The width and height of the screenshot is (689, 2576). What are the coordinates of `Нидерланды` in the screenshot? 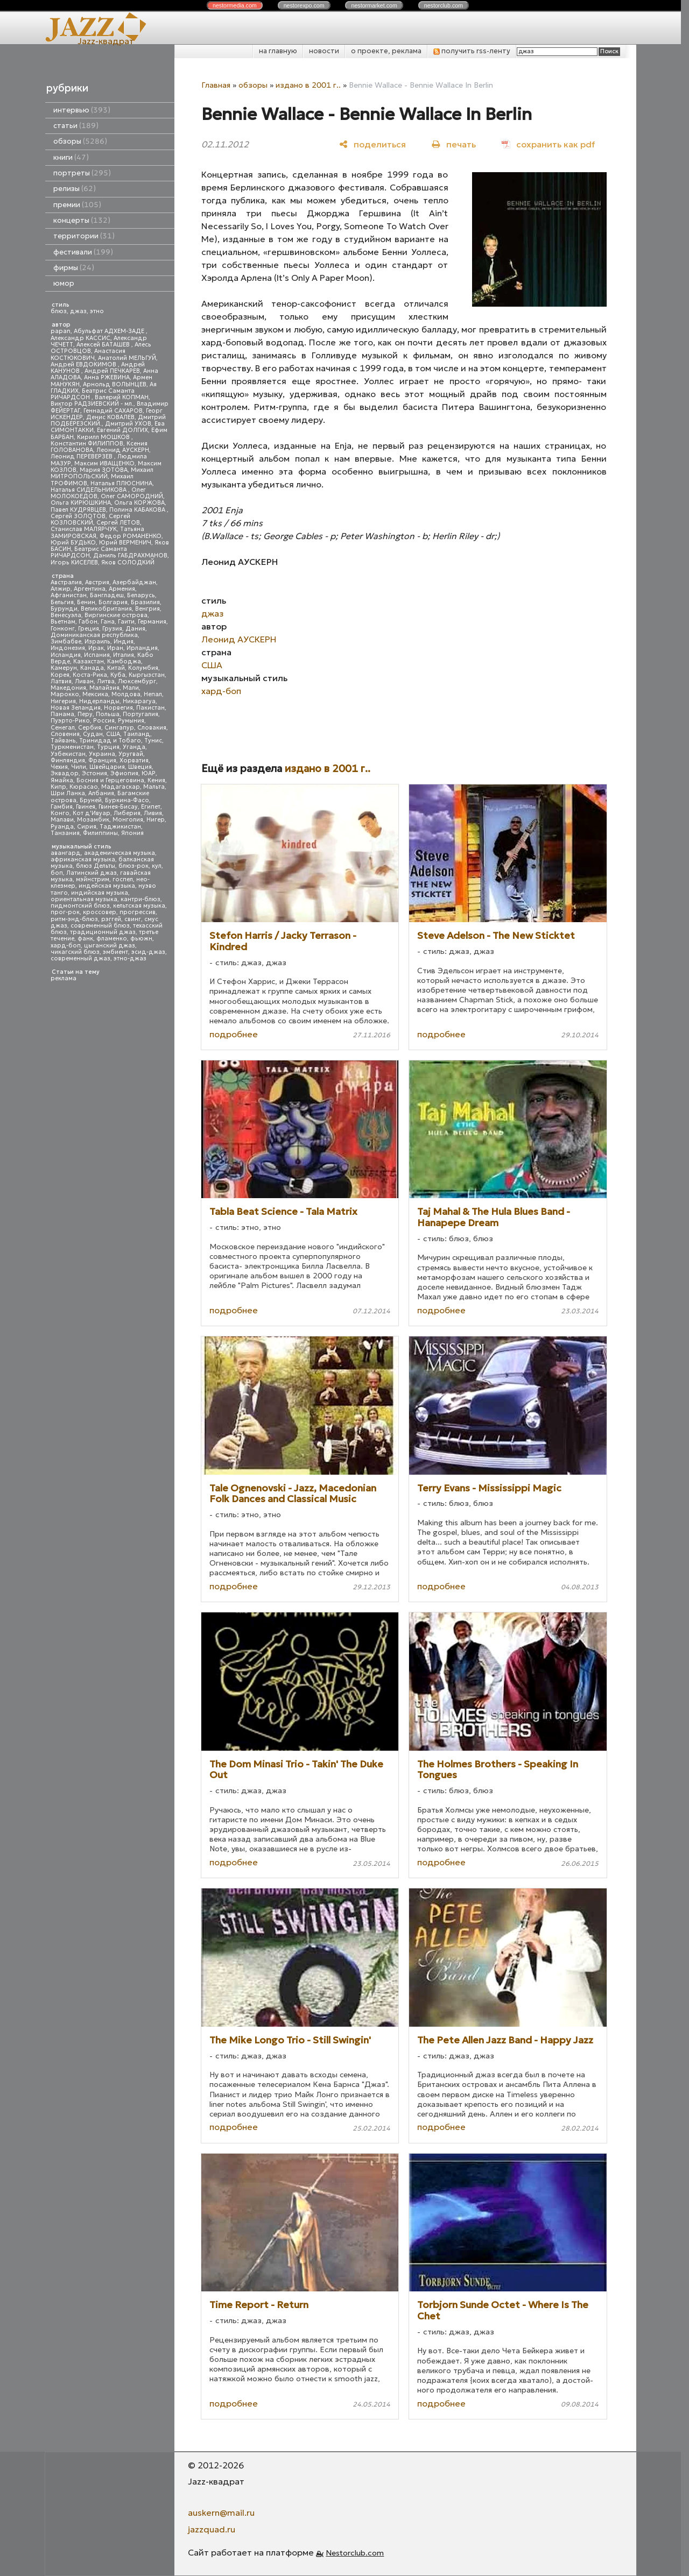 It's located at (99, 701).